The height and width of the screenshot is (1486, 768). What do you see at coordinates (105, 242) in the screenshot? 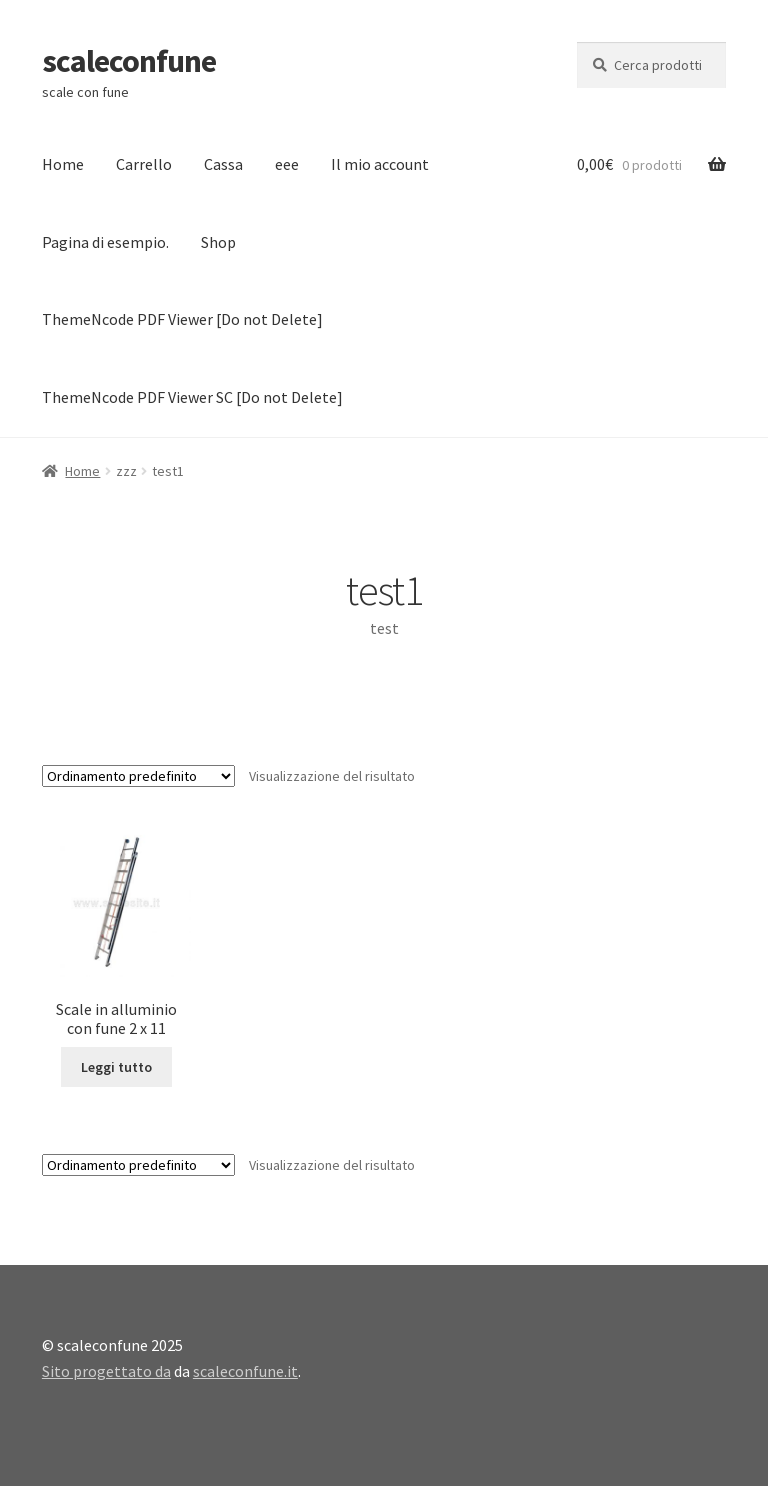
I see `Pagina di esempio.` at bounding box center [105, 242].